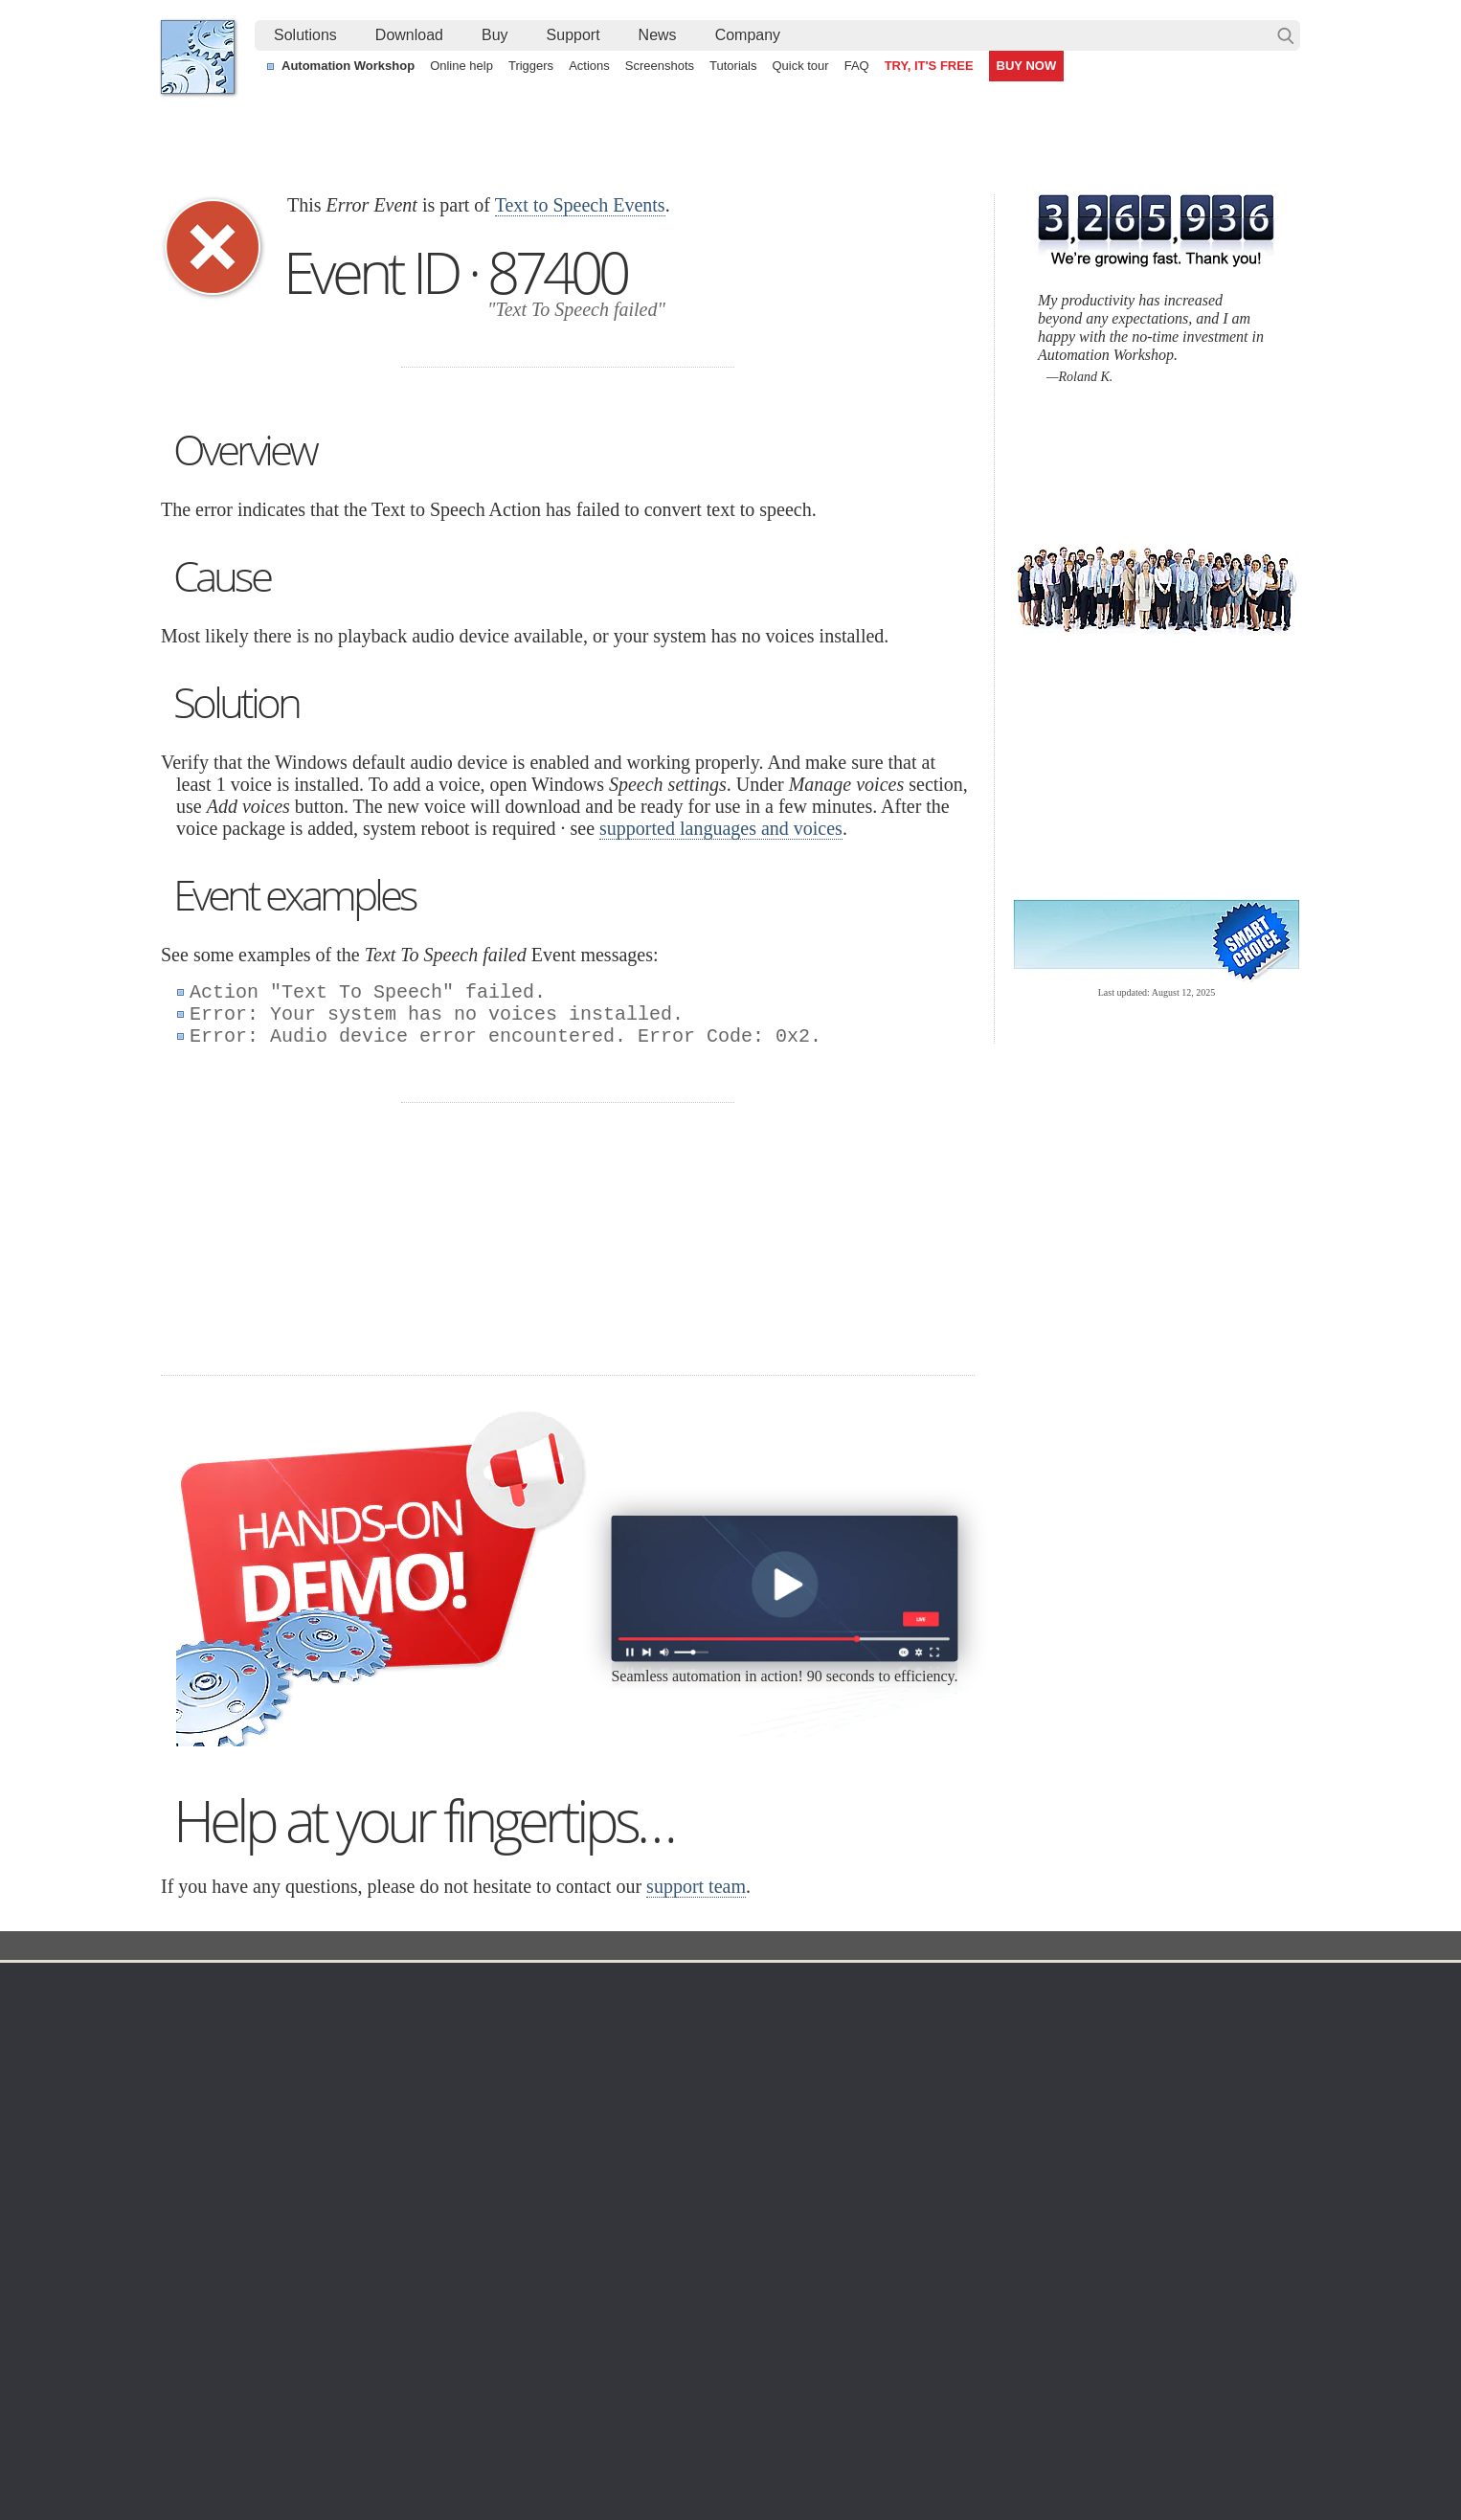 The image size is (1461, 2520). What do you see at coordinates (573, 35) in the screenshot?
I see `Support` at bounding box center [573, 35].